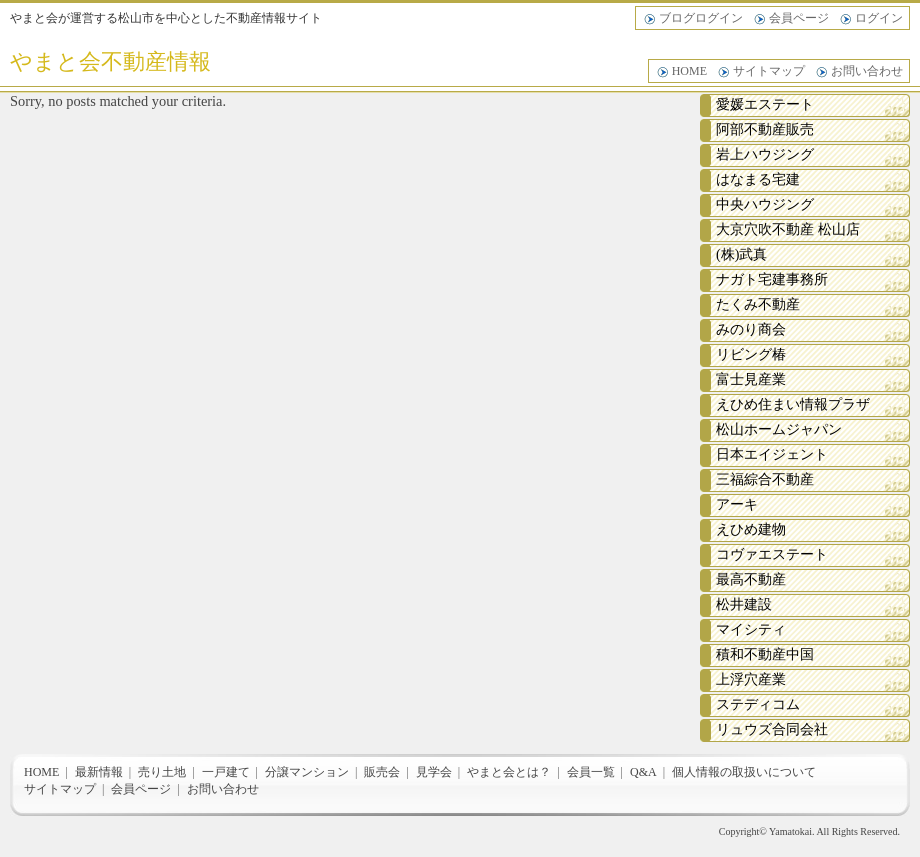 Image resolution: width=920 pixels, height=857 pixels. Describe the element at coordinates (751, 629) in the screenshot. I see `マイシティ` at that location.